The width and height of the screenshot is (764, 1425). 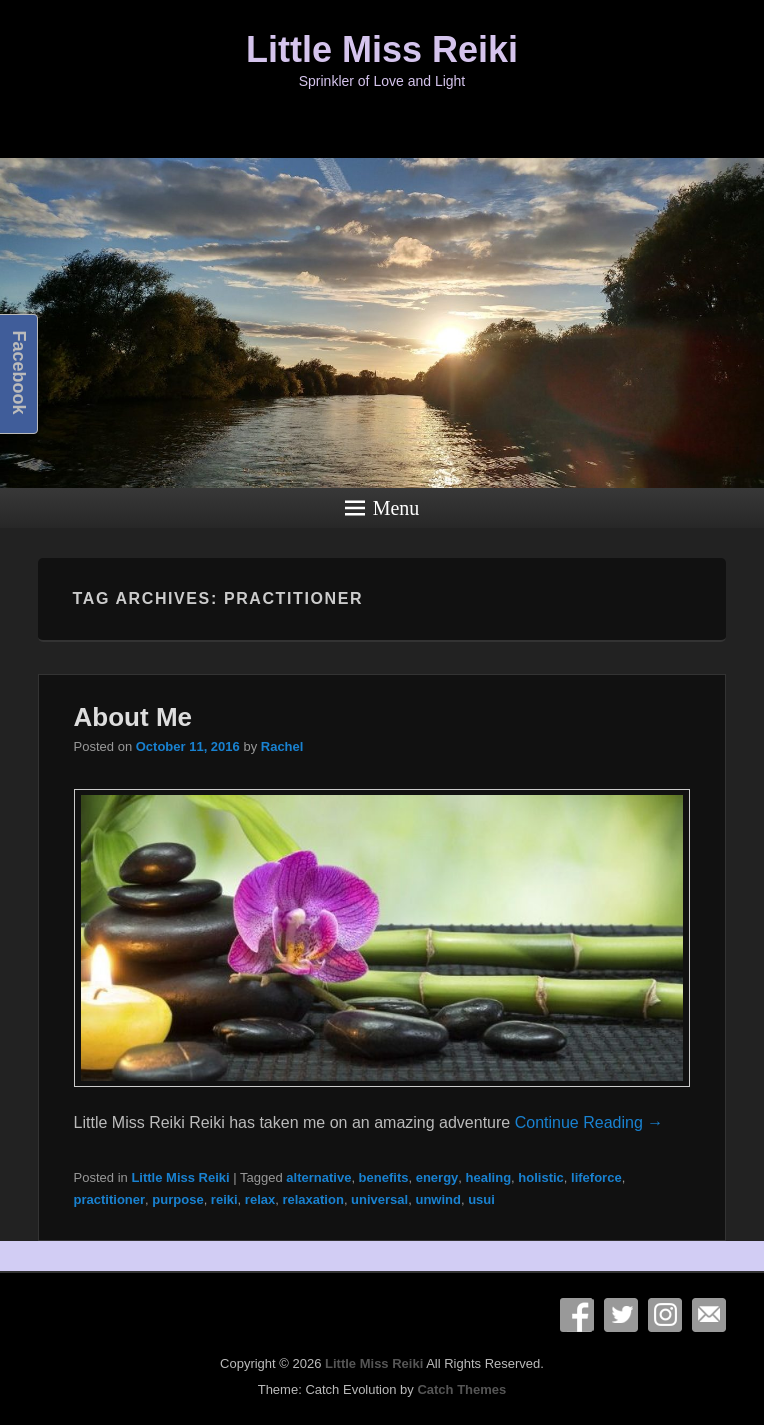 What do you see at coordinates (621, 1315) in the screenshot?
I see `Twitter` at bounding box center [621, 1315].